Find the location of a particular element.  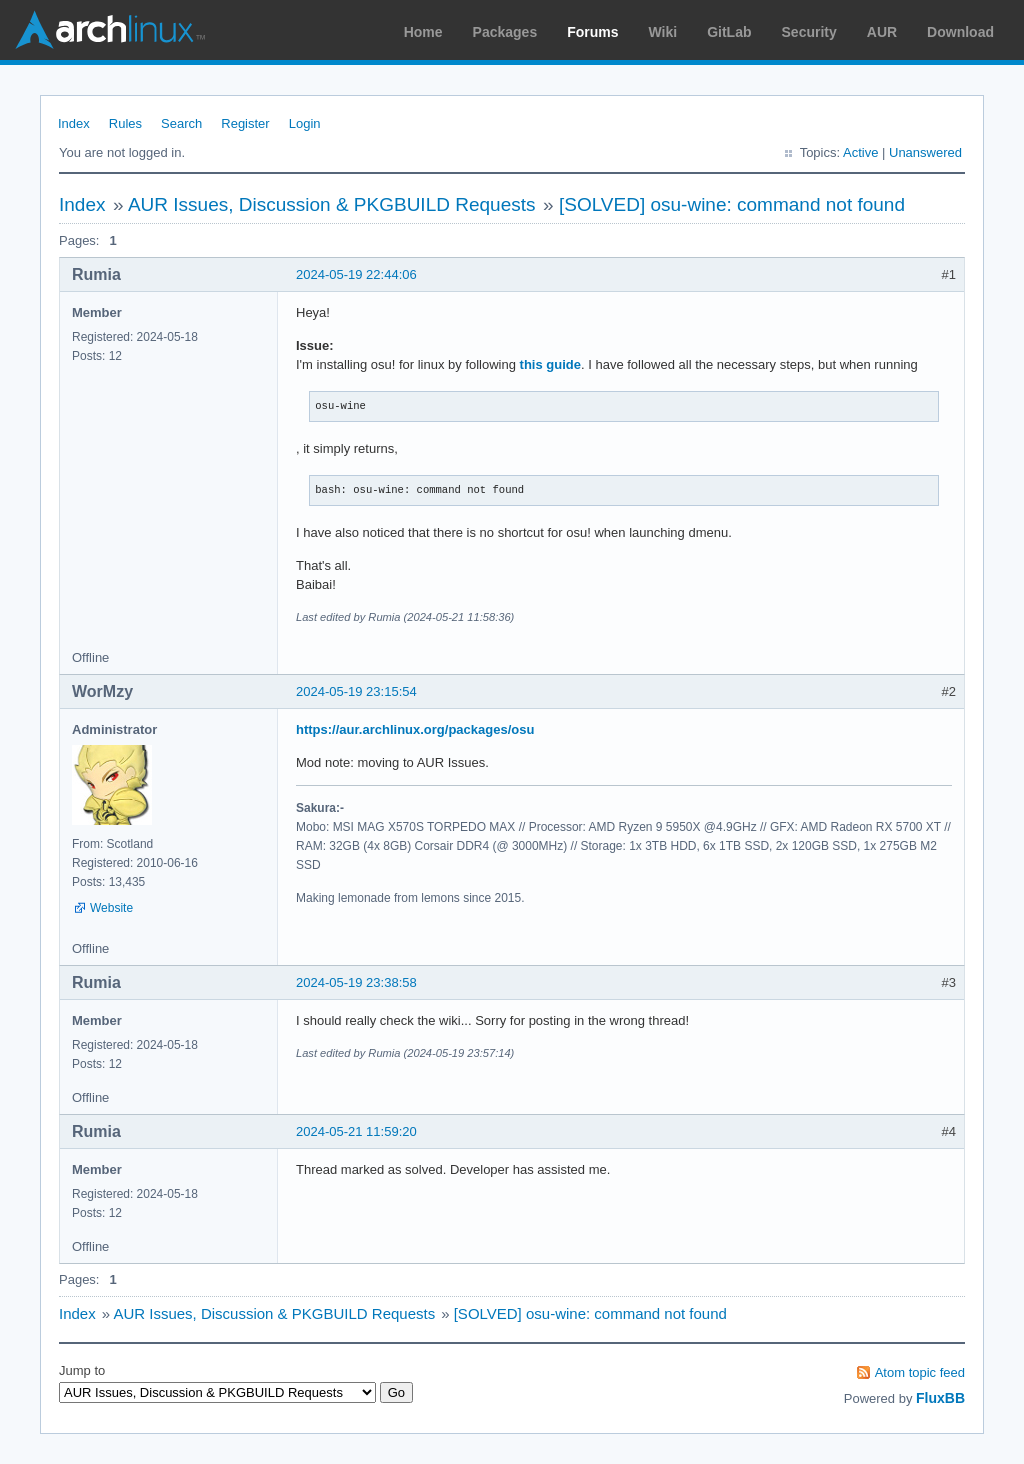

AUR Issues, Discussion & PKGBUILD Requests is located at coordinates (332, 204).